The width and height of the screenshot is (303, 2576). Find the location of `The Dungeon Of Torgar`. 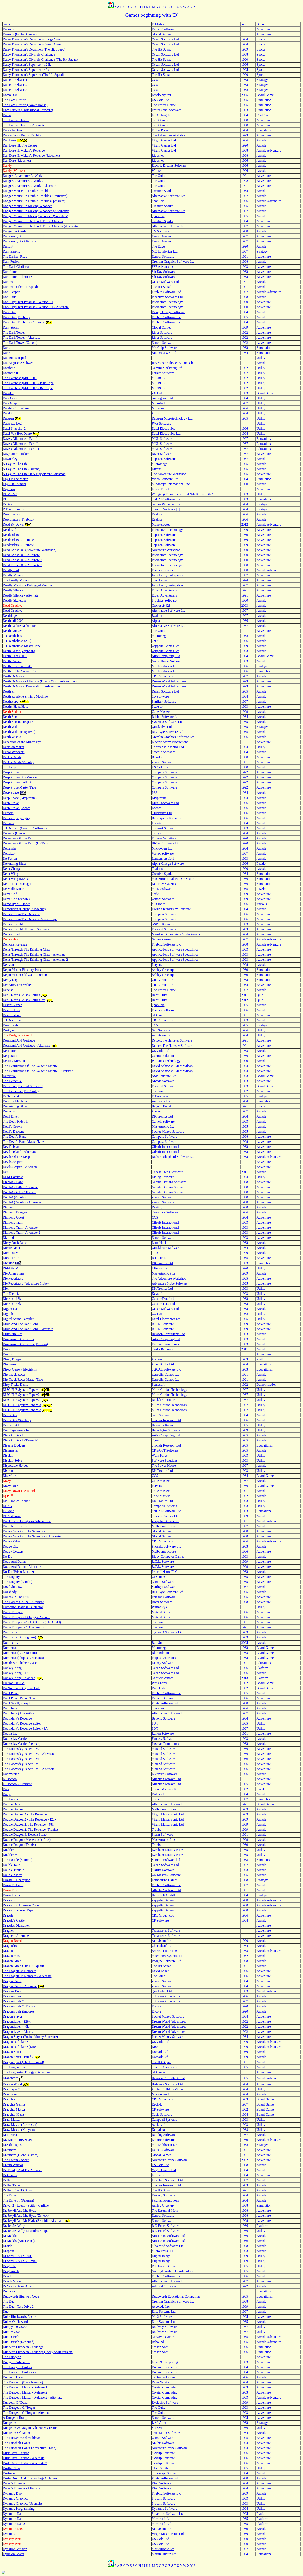

The Dungeon Of Torgar is located at coordinates (19, 2407).